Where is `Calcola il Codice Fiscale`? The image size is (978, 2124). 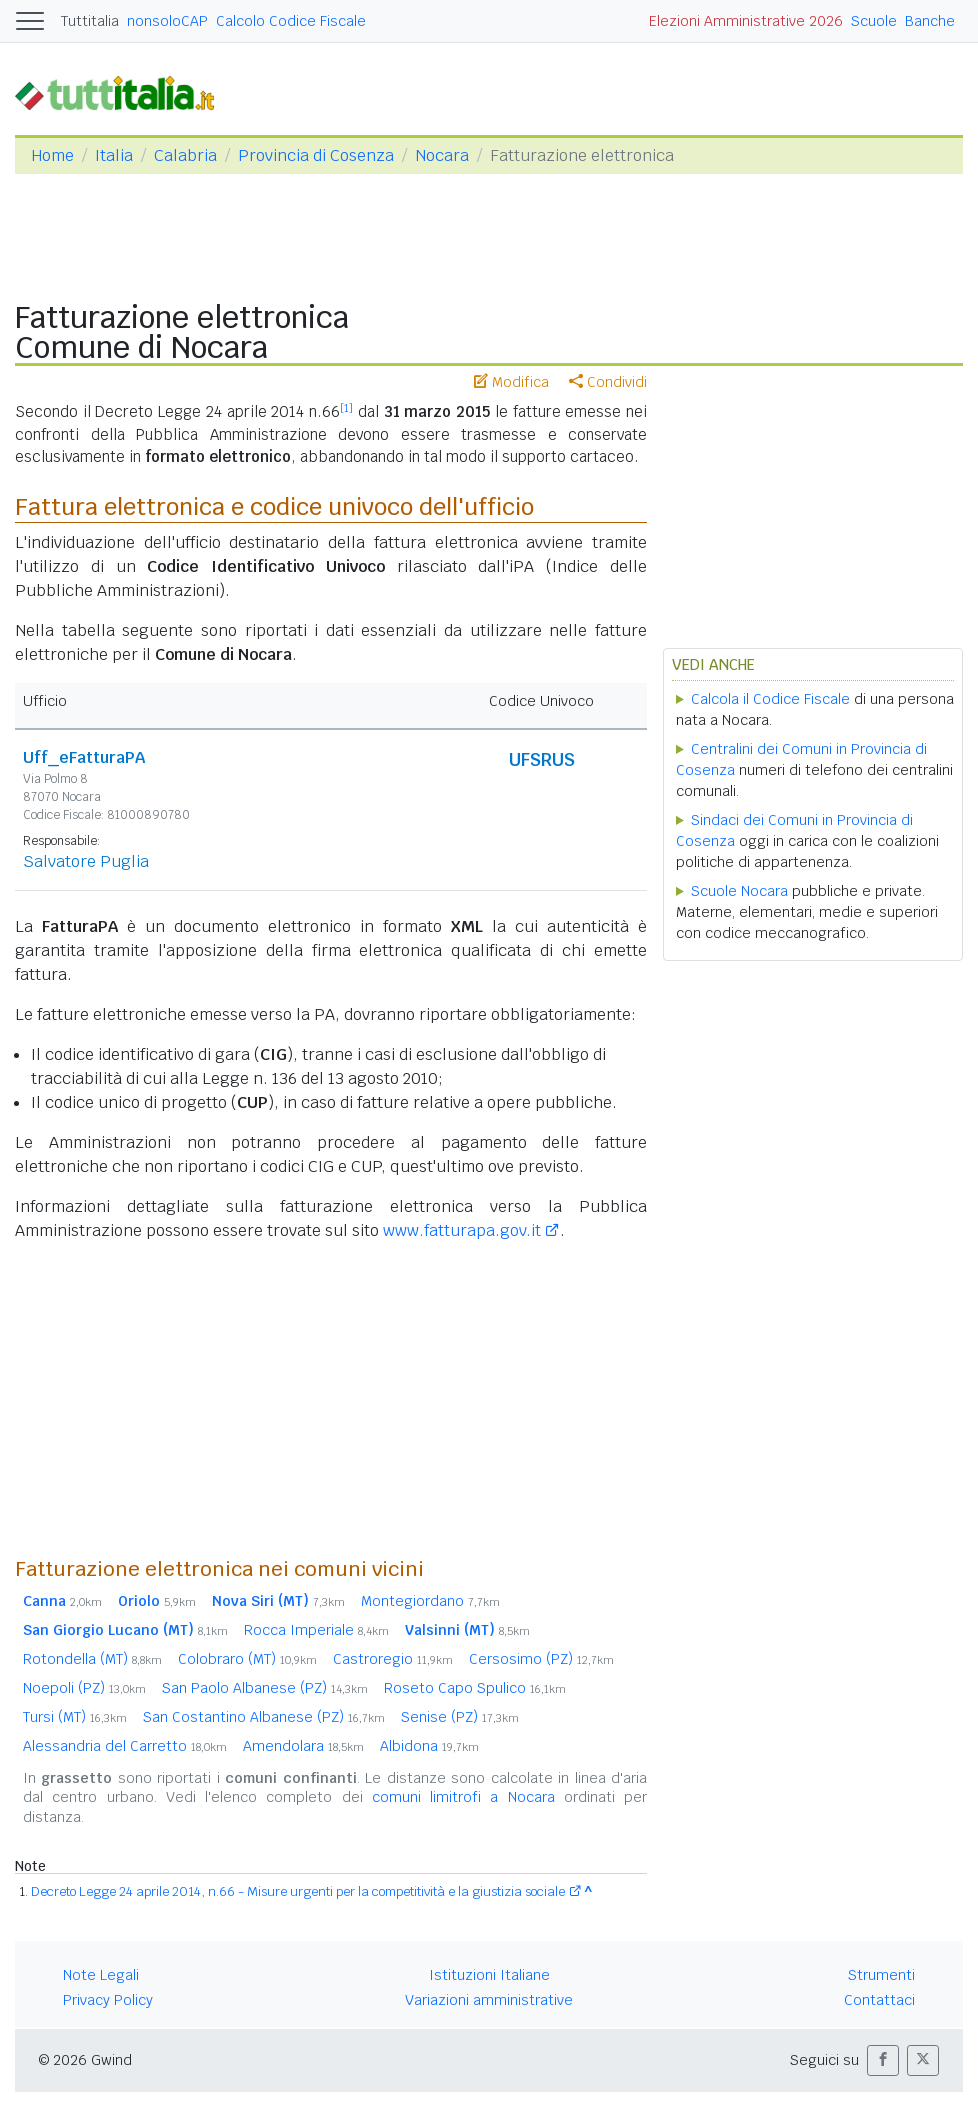 Calcola il Codice Fiscale is located at coordinates (770, 699).